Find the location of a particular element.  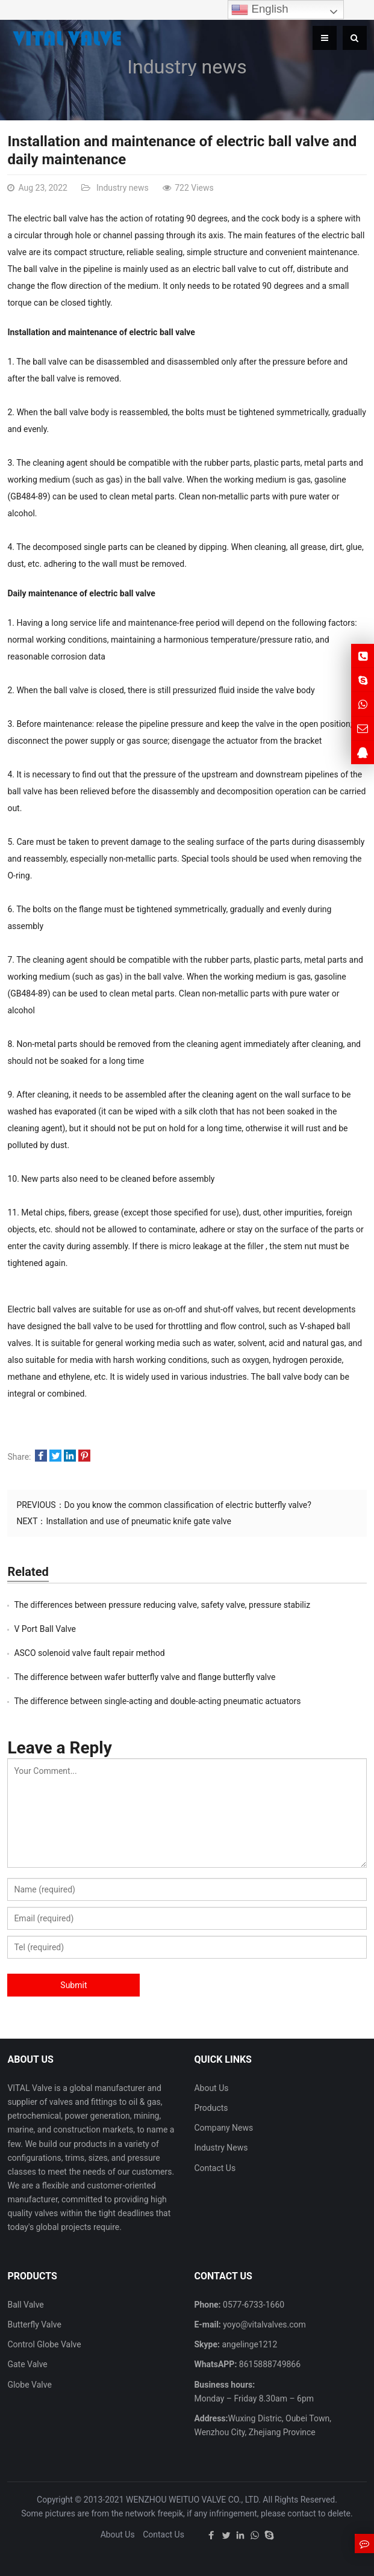

Globe Valve is located at coordinates (29, 2384).